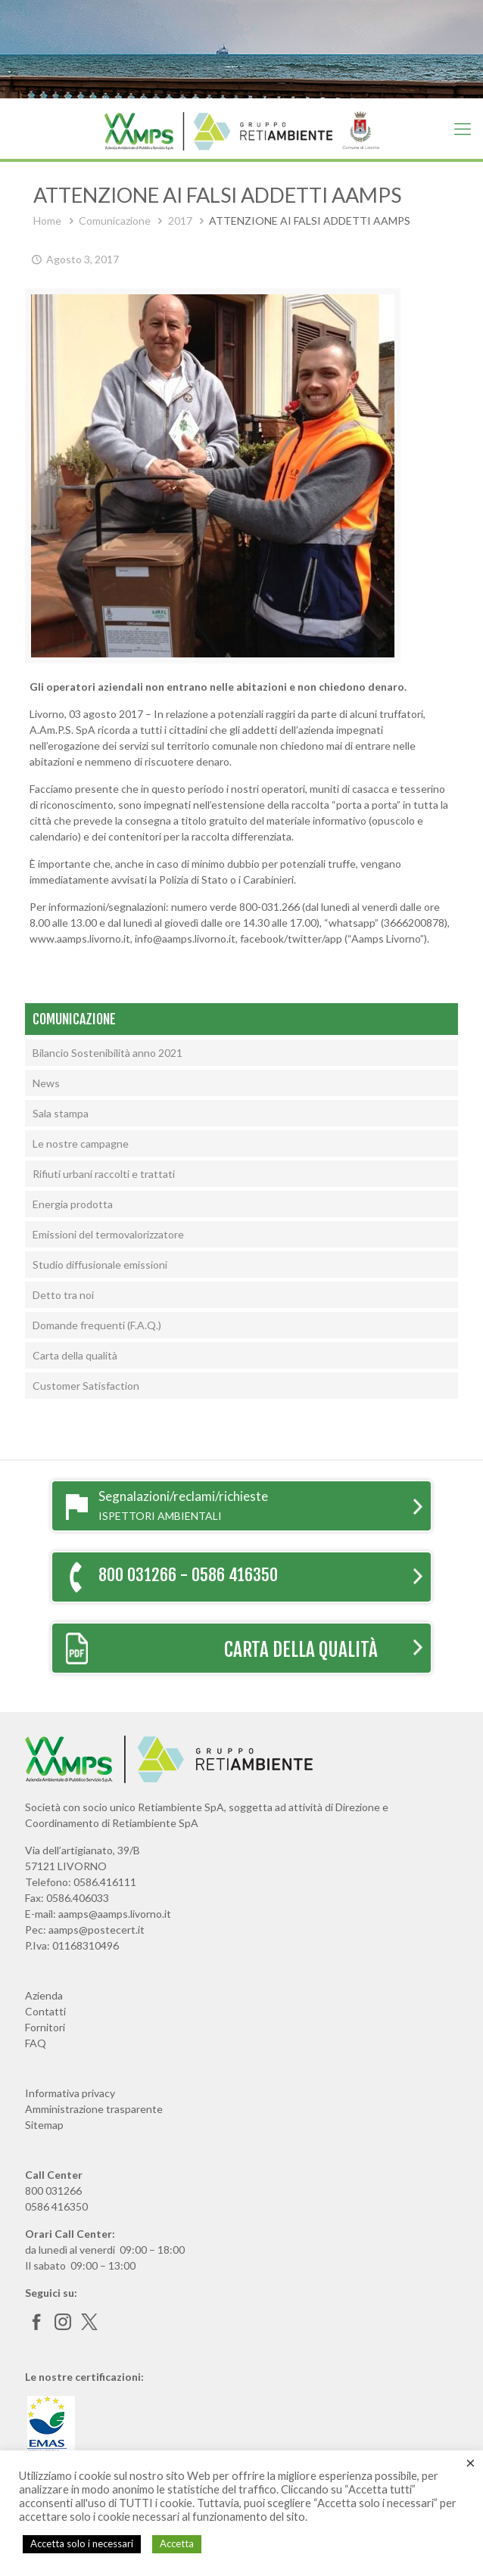 Image resolution: width=483 pixels, height=2576 pixels. Describe the element at coordinates (45, 2011) in the screenshot. I see `Contatti` at that location.